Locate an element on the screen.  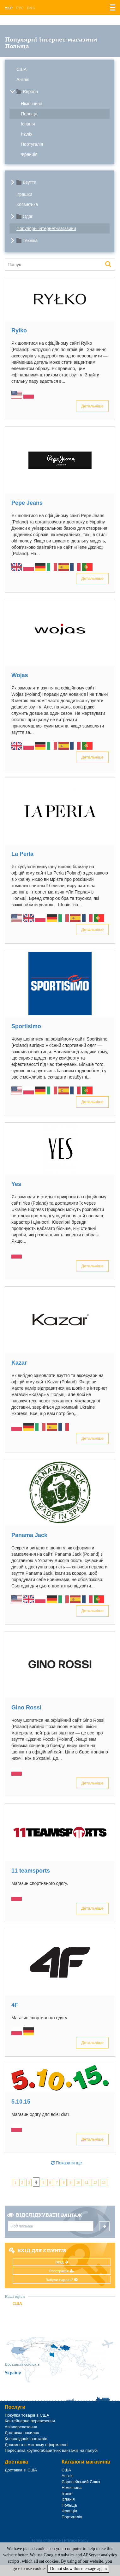
Показати ще is located at coordinates (66, 2162).